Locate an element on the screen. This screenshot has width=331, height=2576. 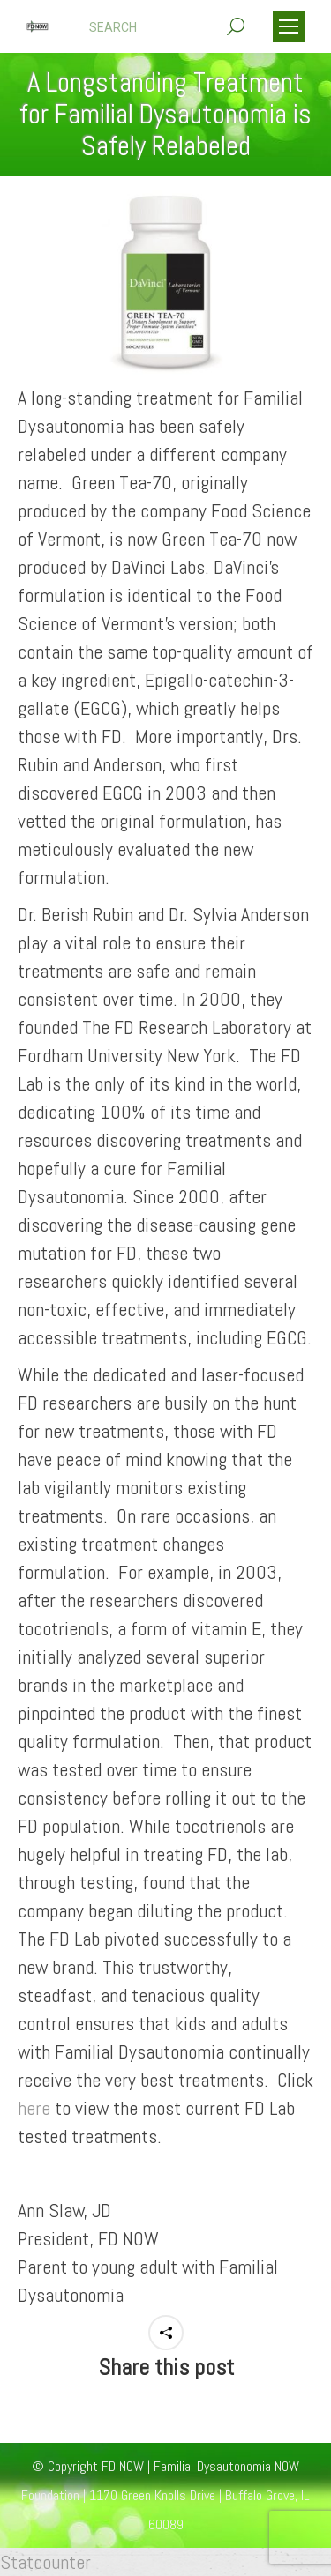
here is located at coordinates (34, 2108).